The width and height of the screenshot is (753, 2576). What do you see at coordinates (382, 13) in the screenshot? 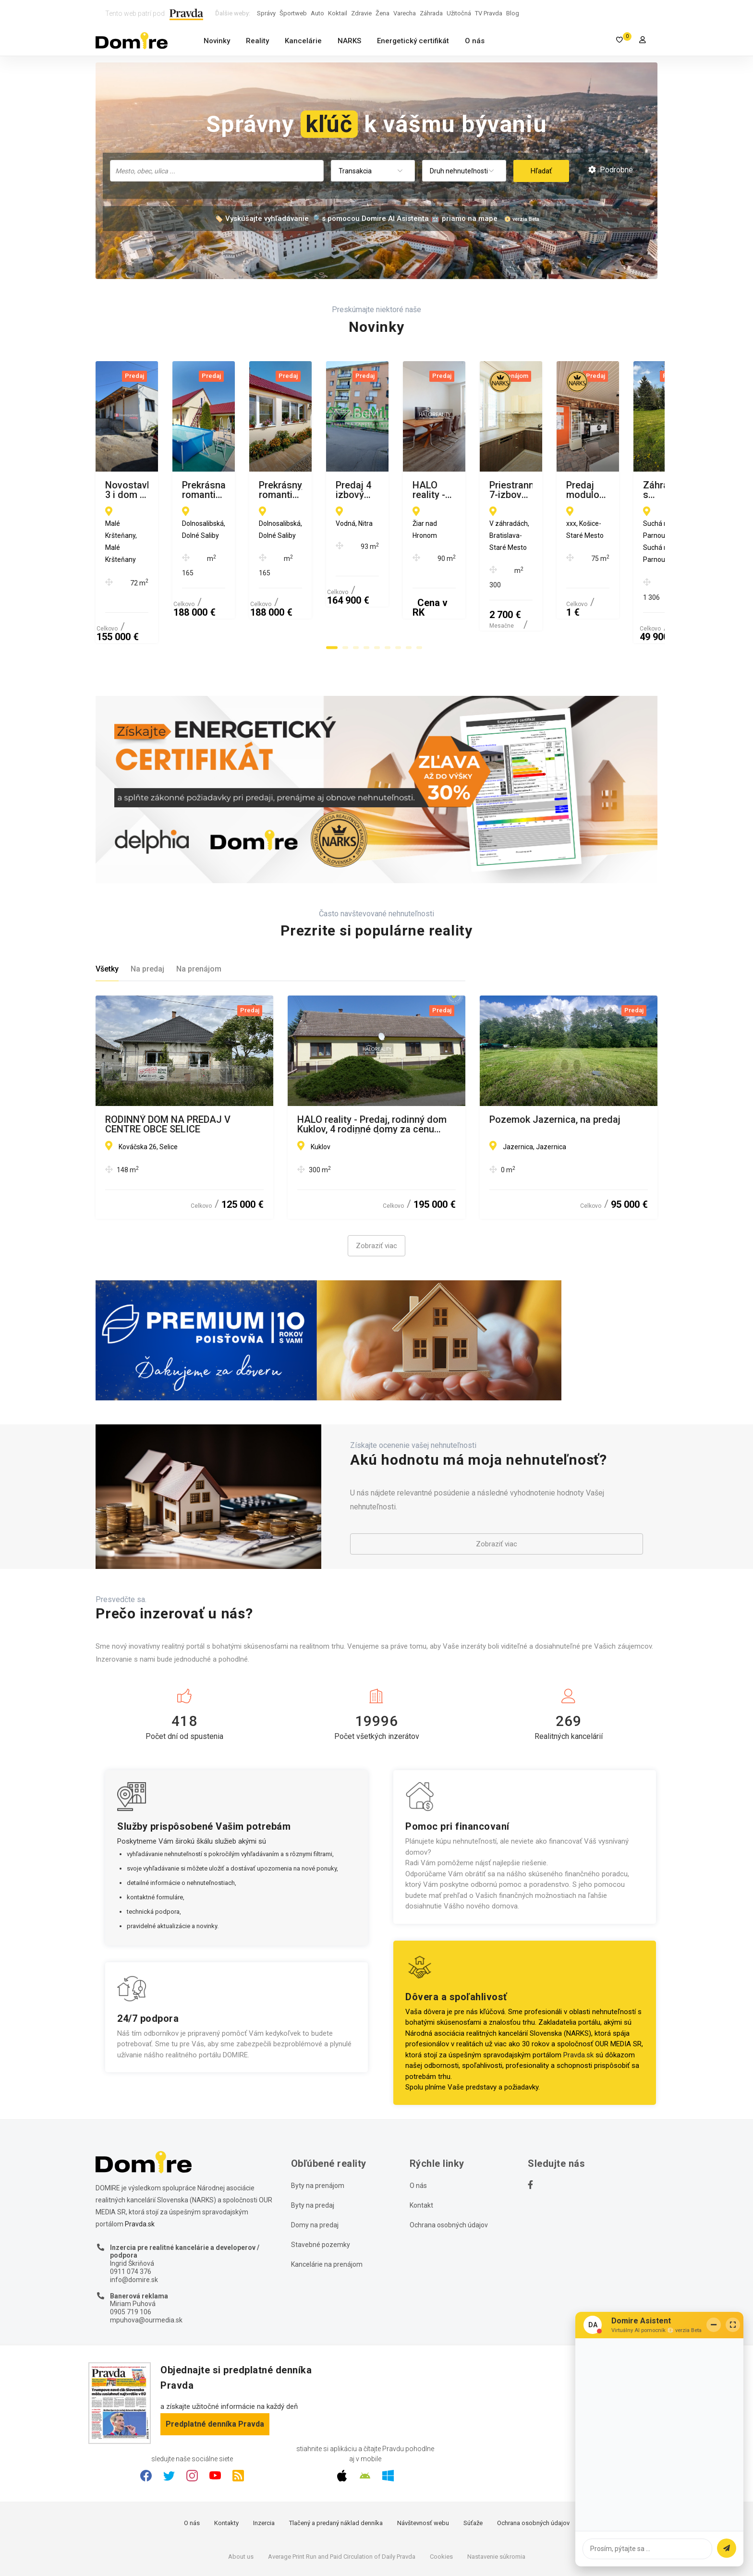
I see `Žena` at bounding box center [382, 13].